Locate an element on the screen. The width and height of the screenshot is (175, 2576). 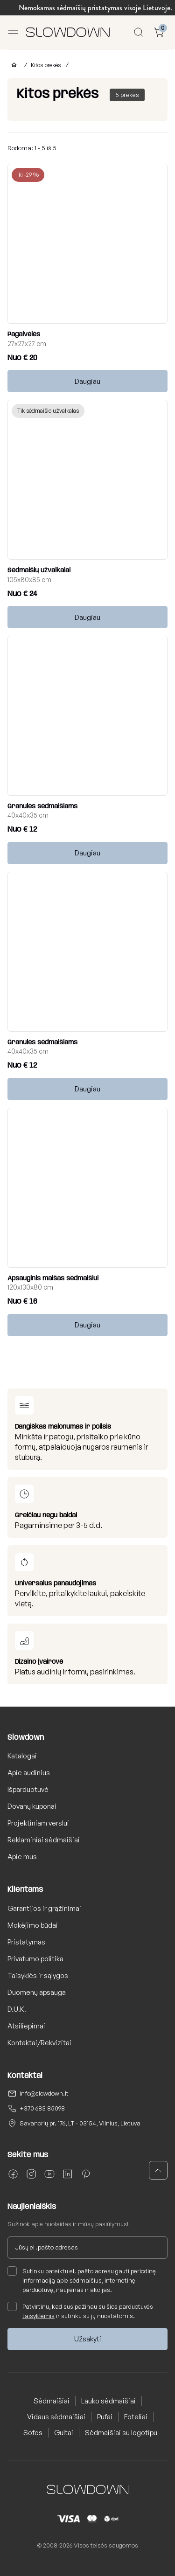
info@slowdown.lt is located at coordinates (44, 2093).